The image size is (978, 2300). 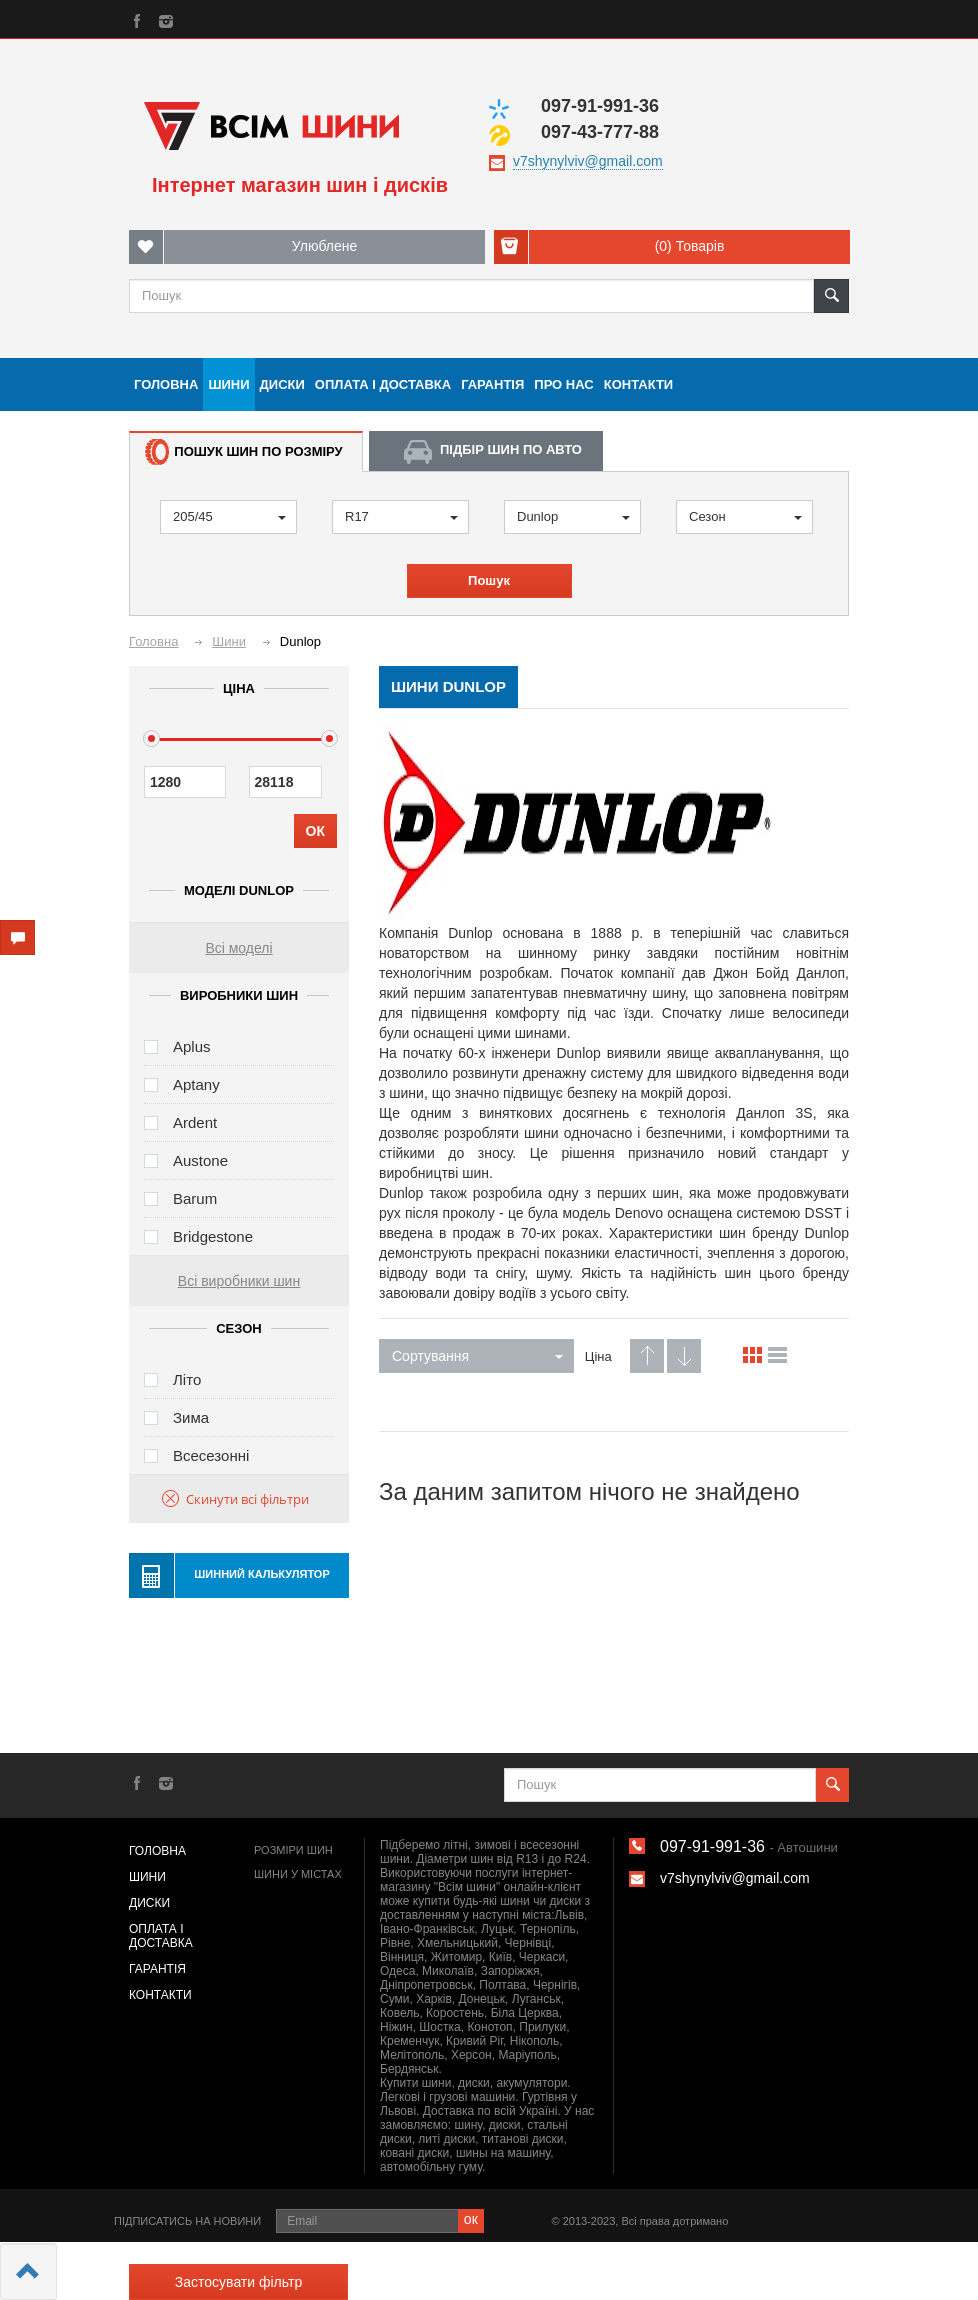 I want to click on Літо, so click(x=187, y=1379).